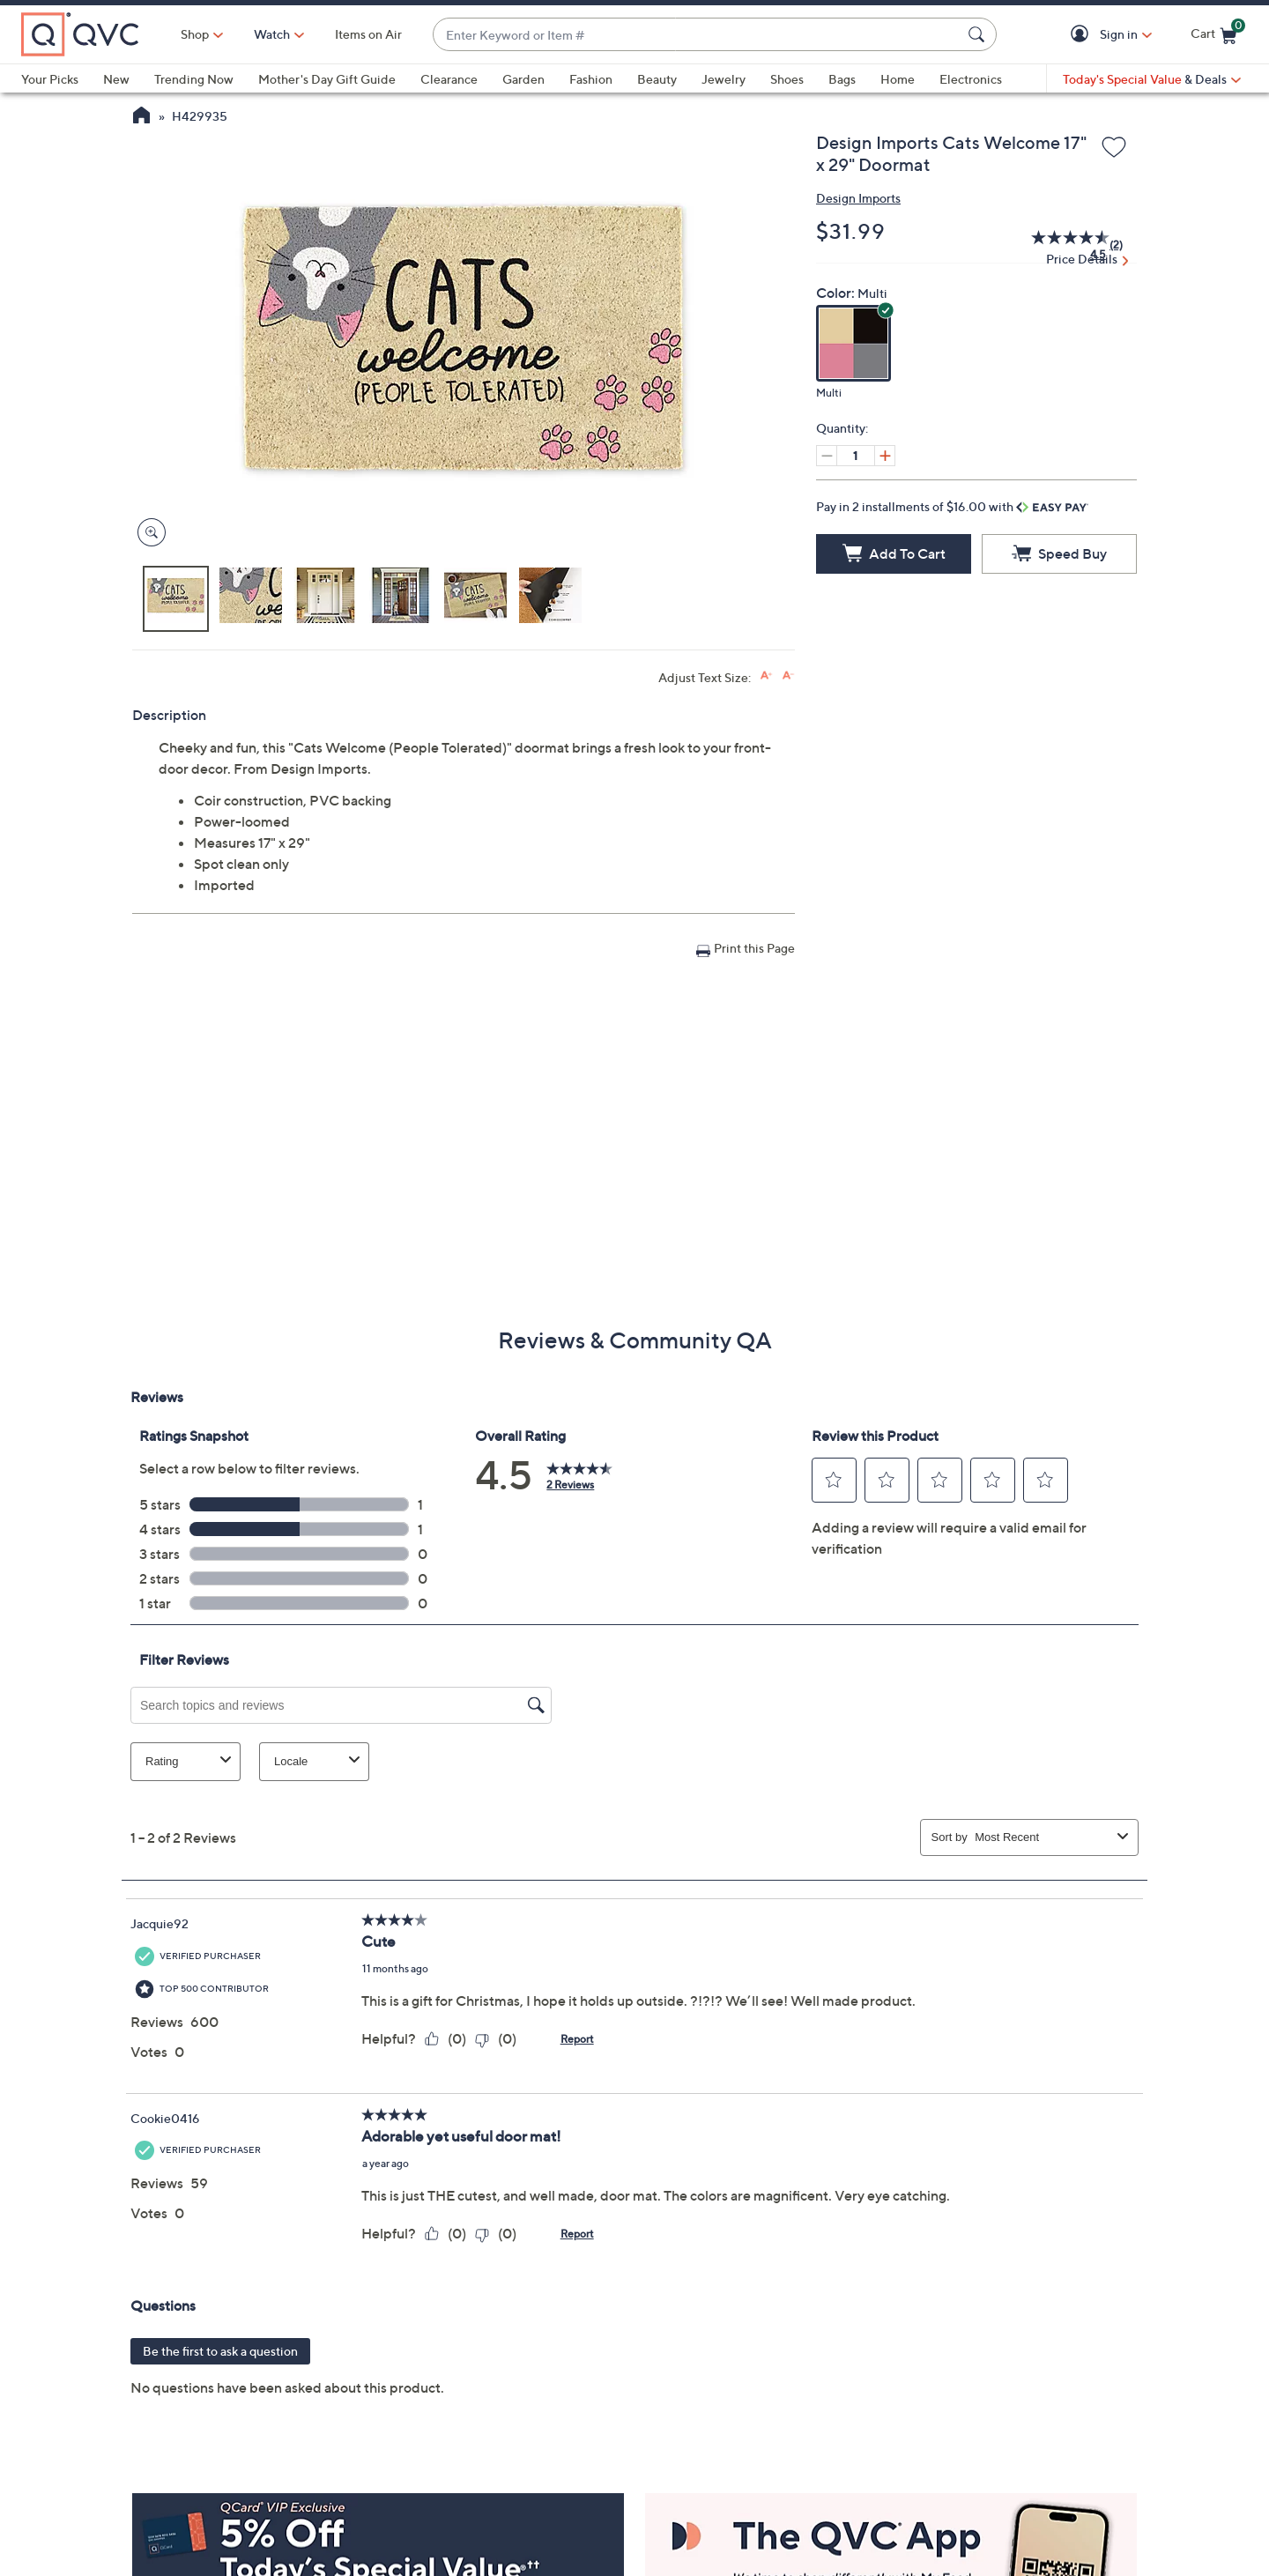  What do you see at coordinates (787, 78) in the screenshot?
I see `Shoes` at bounding box center [787, 78].